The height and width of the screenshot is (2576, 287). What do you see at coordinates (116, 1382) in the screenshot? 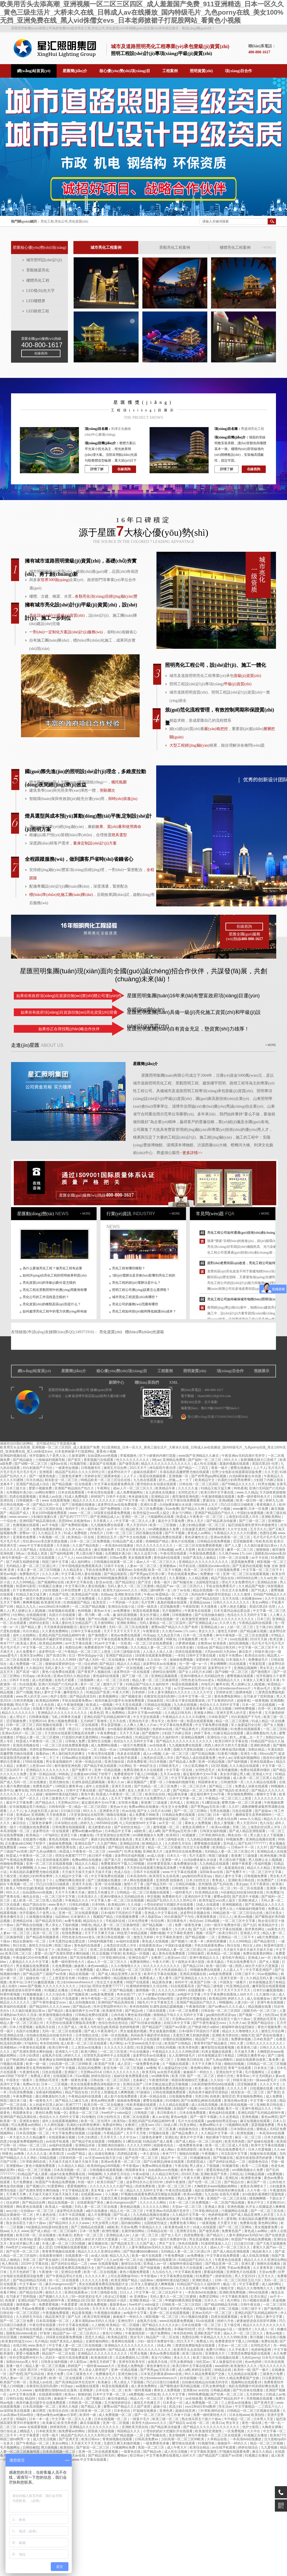
I see `新聞中心` at bounding box center [116, 1382].